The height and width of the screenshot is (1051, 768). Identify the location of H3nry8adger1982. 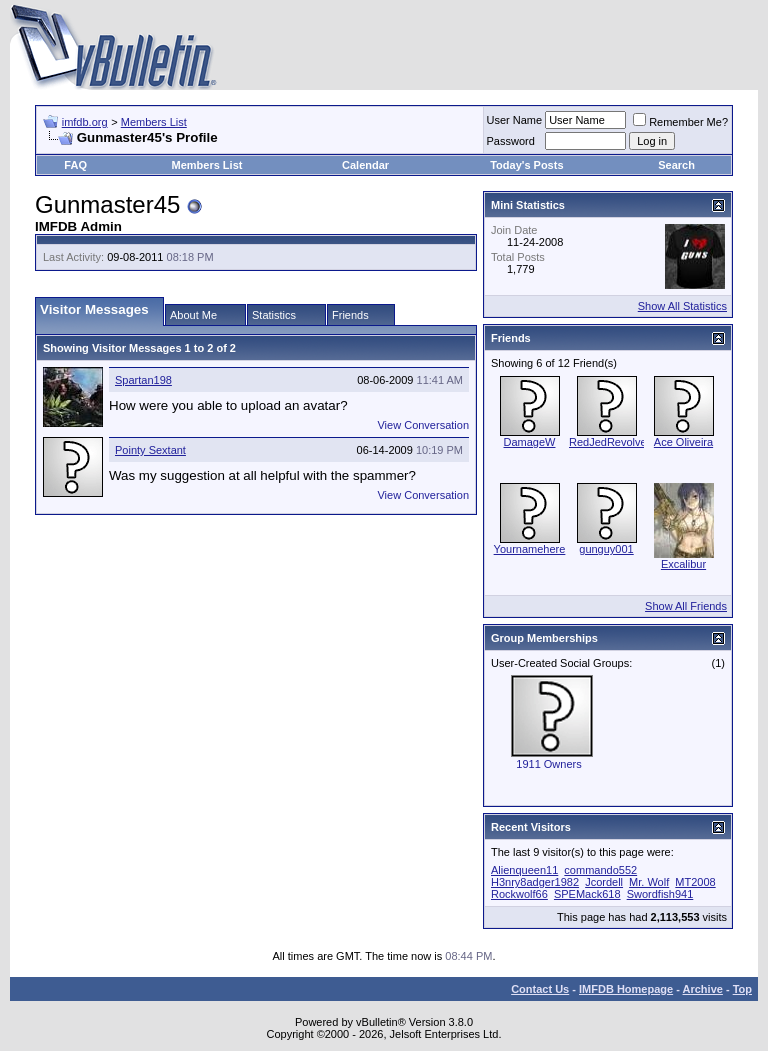
(535, 882).